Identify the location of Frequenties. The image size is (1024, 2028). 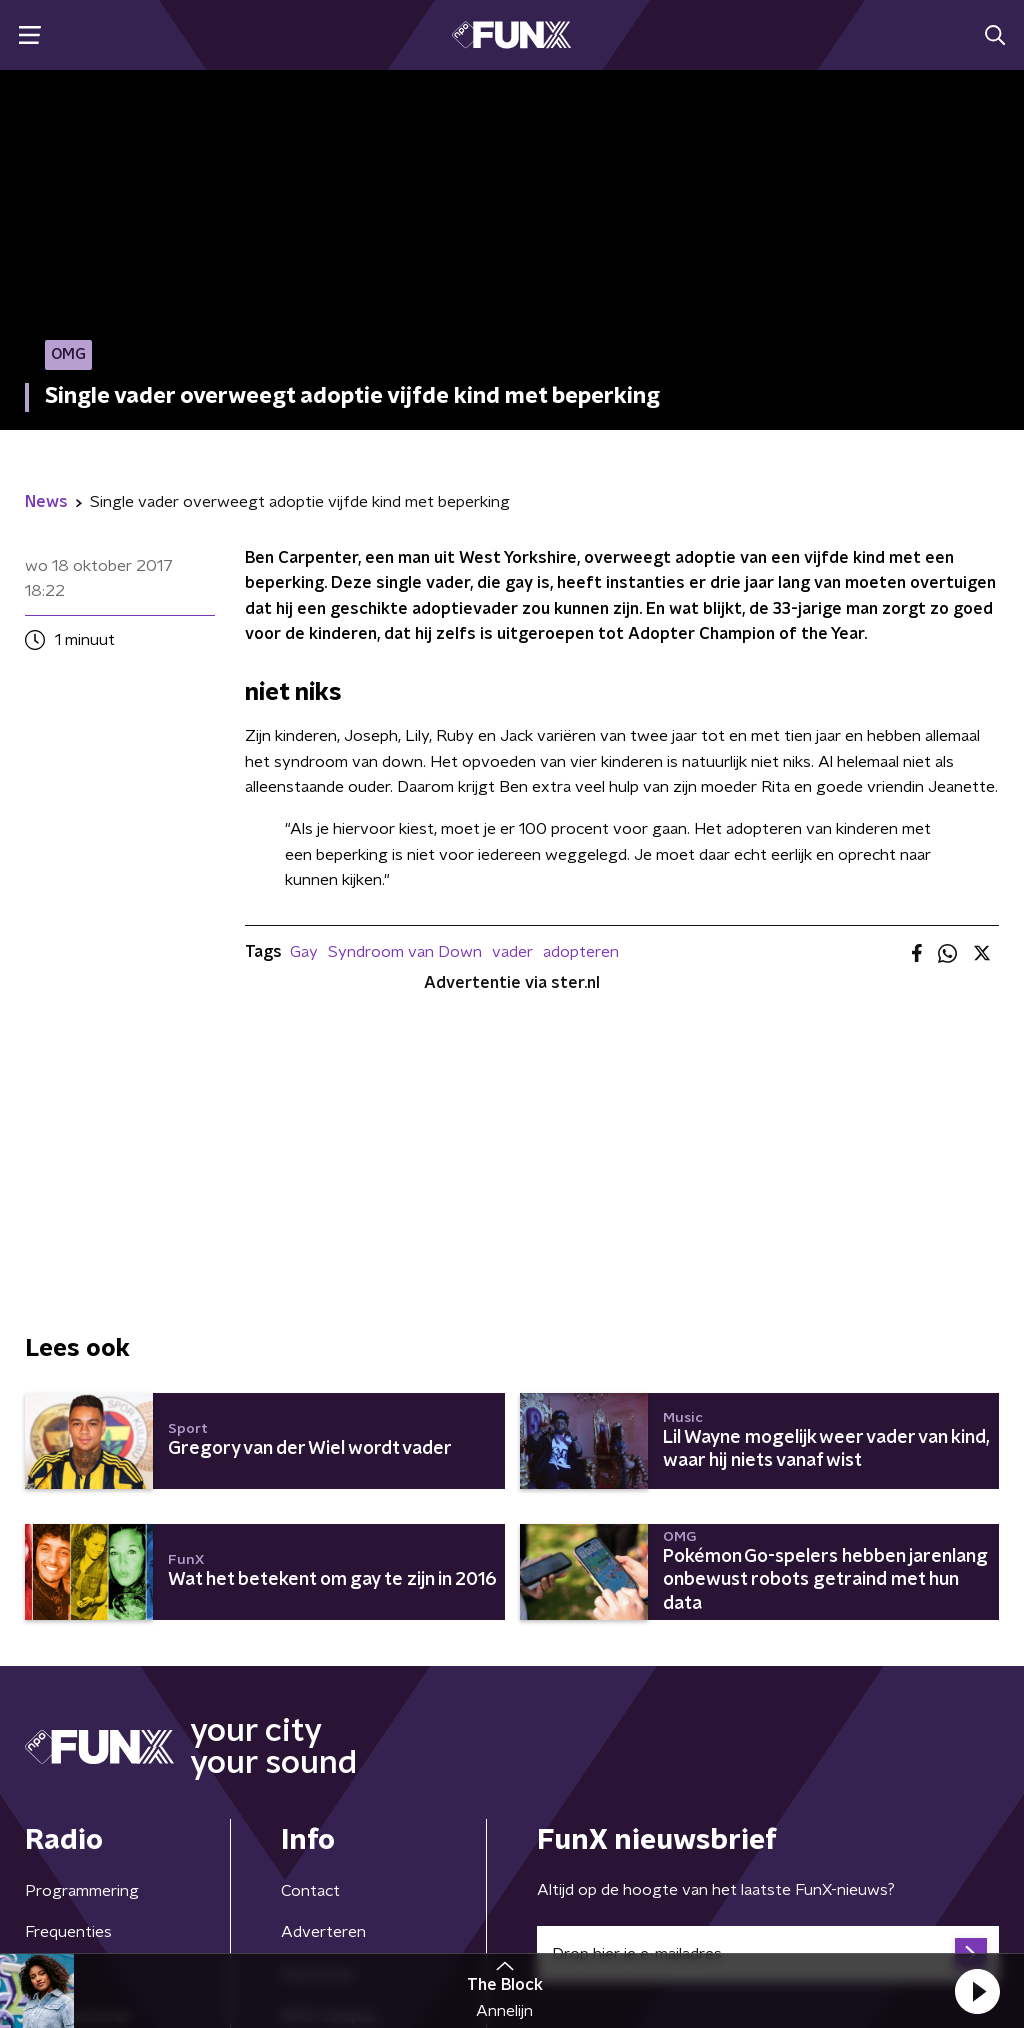
(68, 1682).